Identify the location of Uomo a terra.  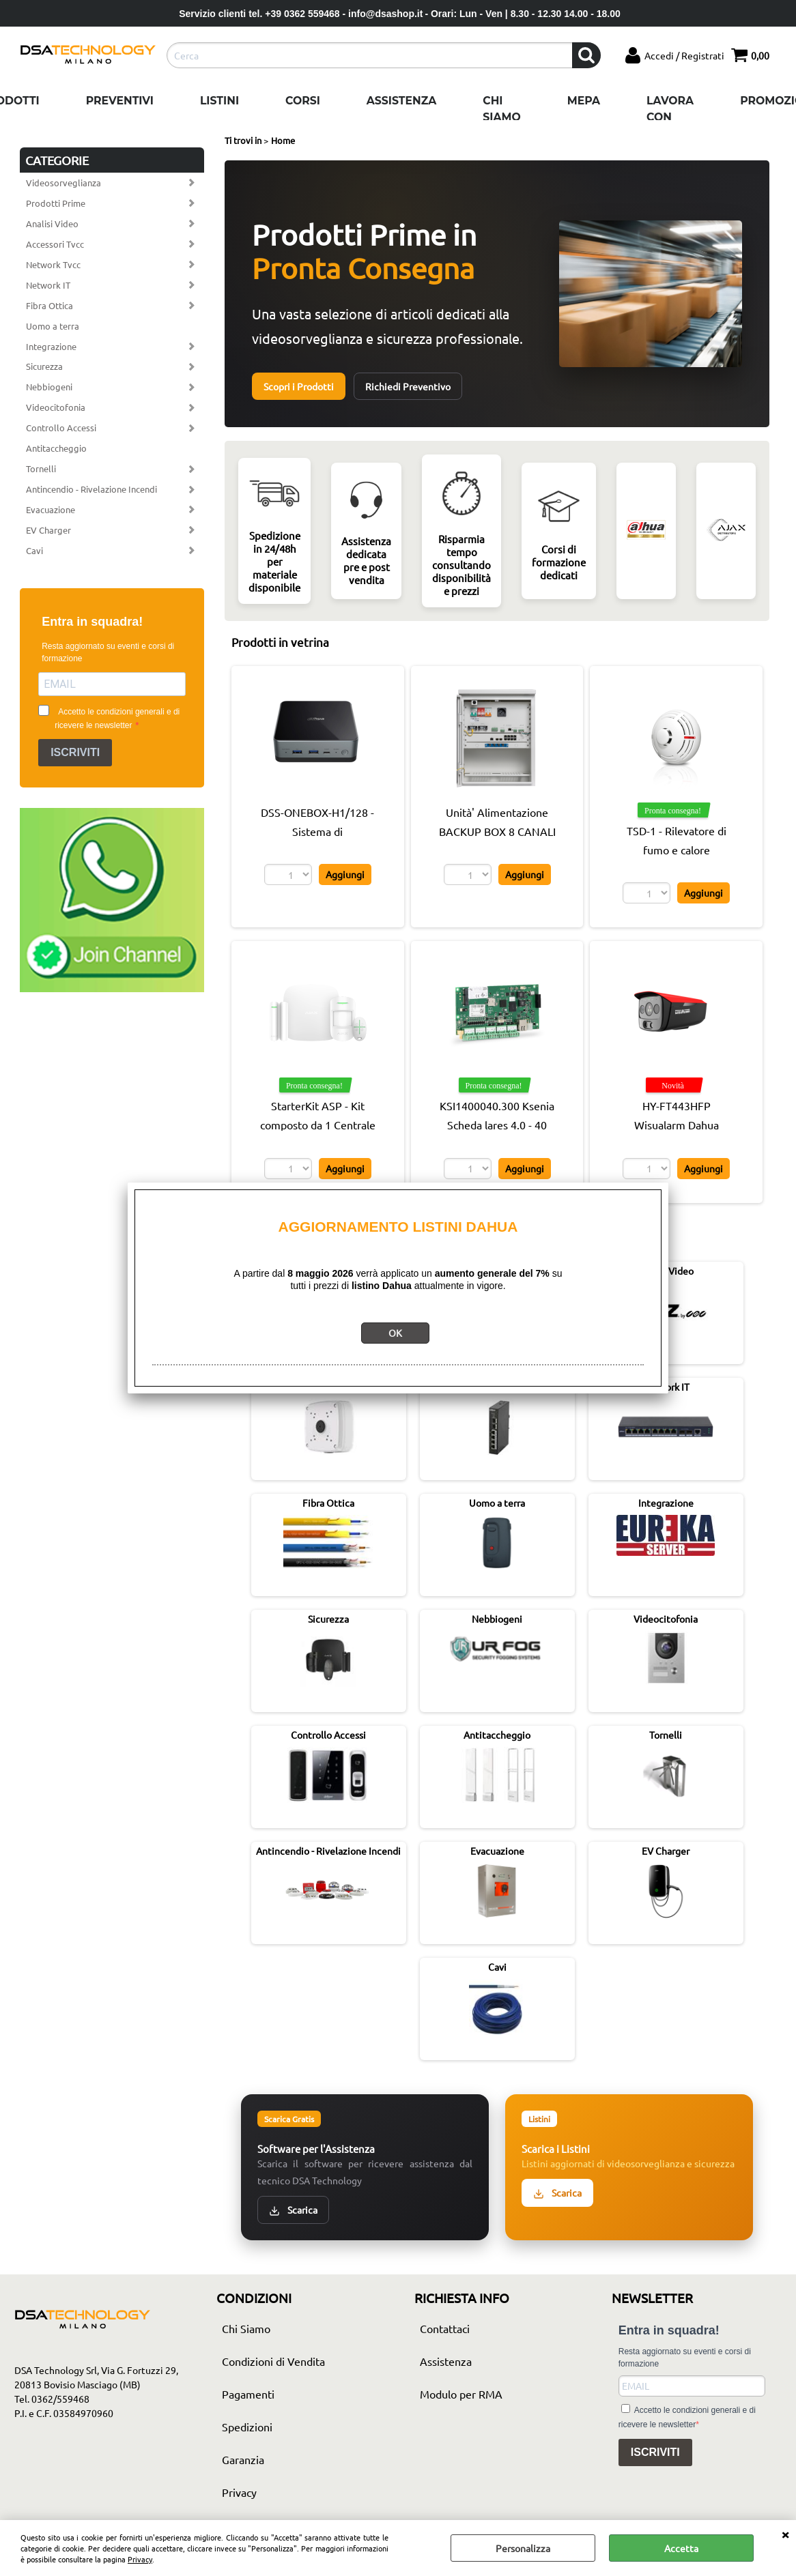
(52, 326).